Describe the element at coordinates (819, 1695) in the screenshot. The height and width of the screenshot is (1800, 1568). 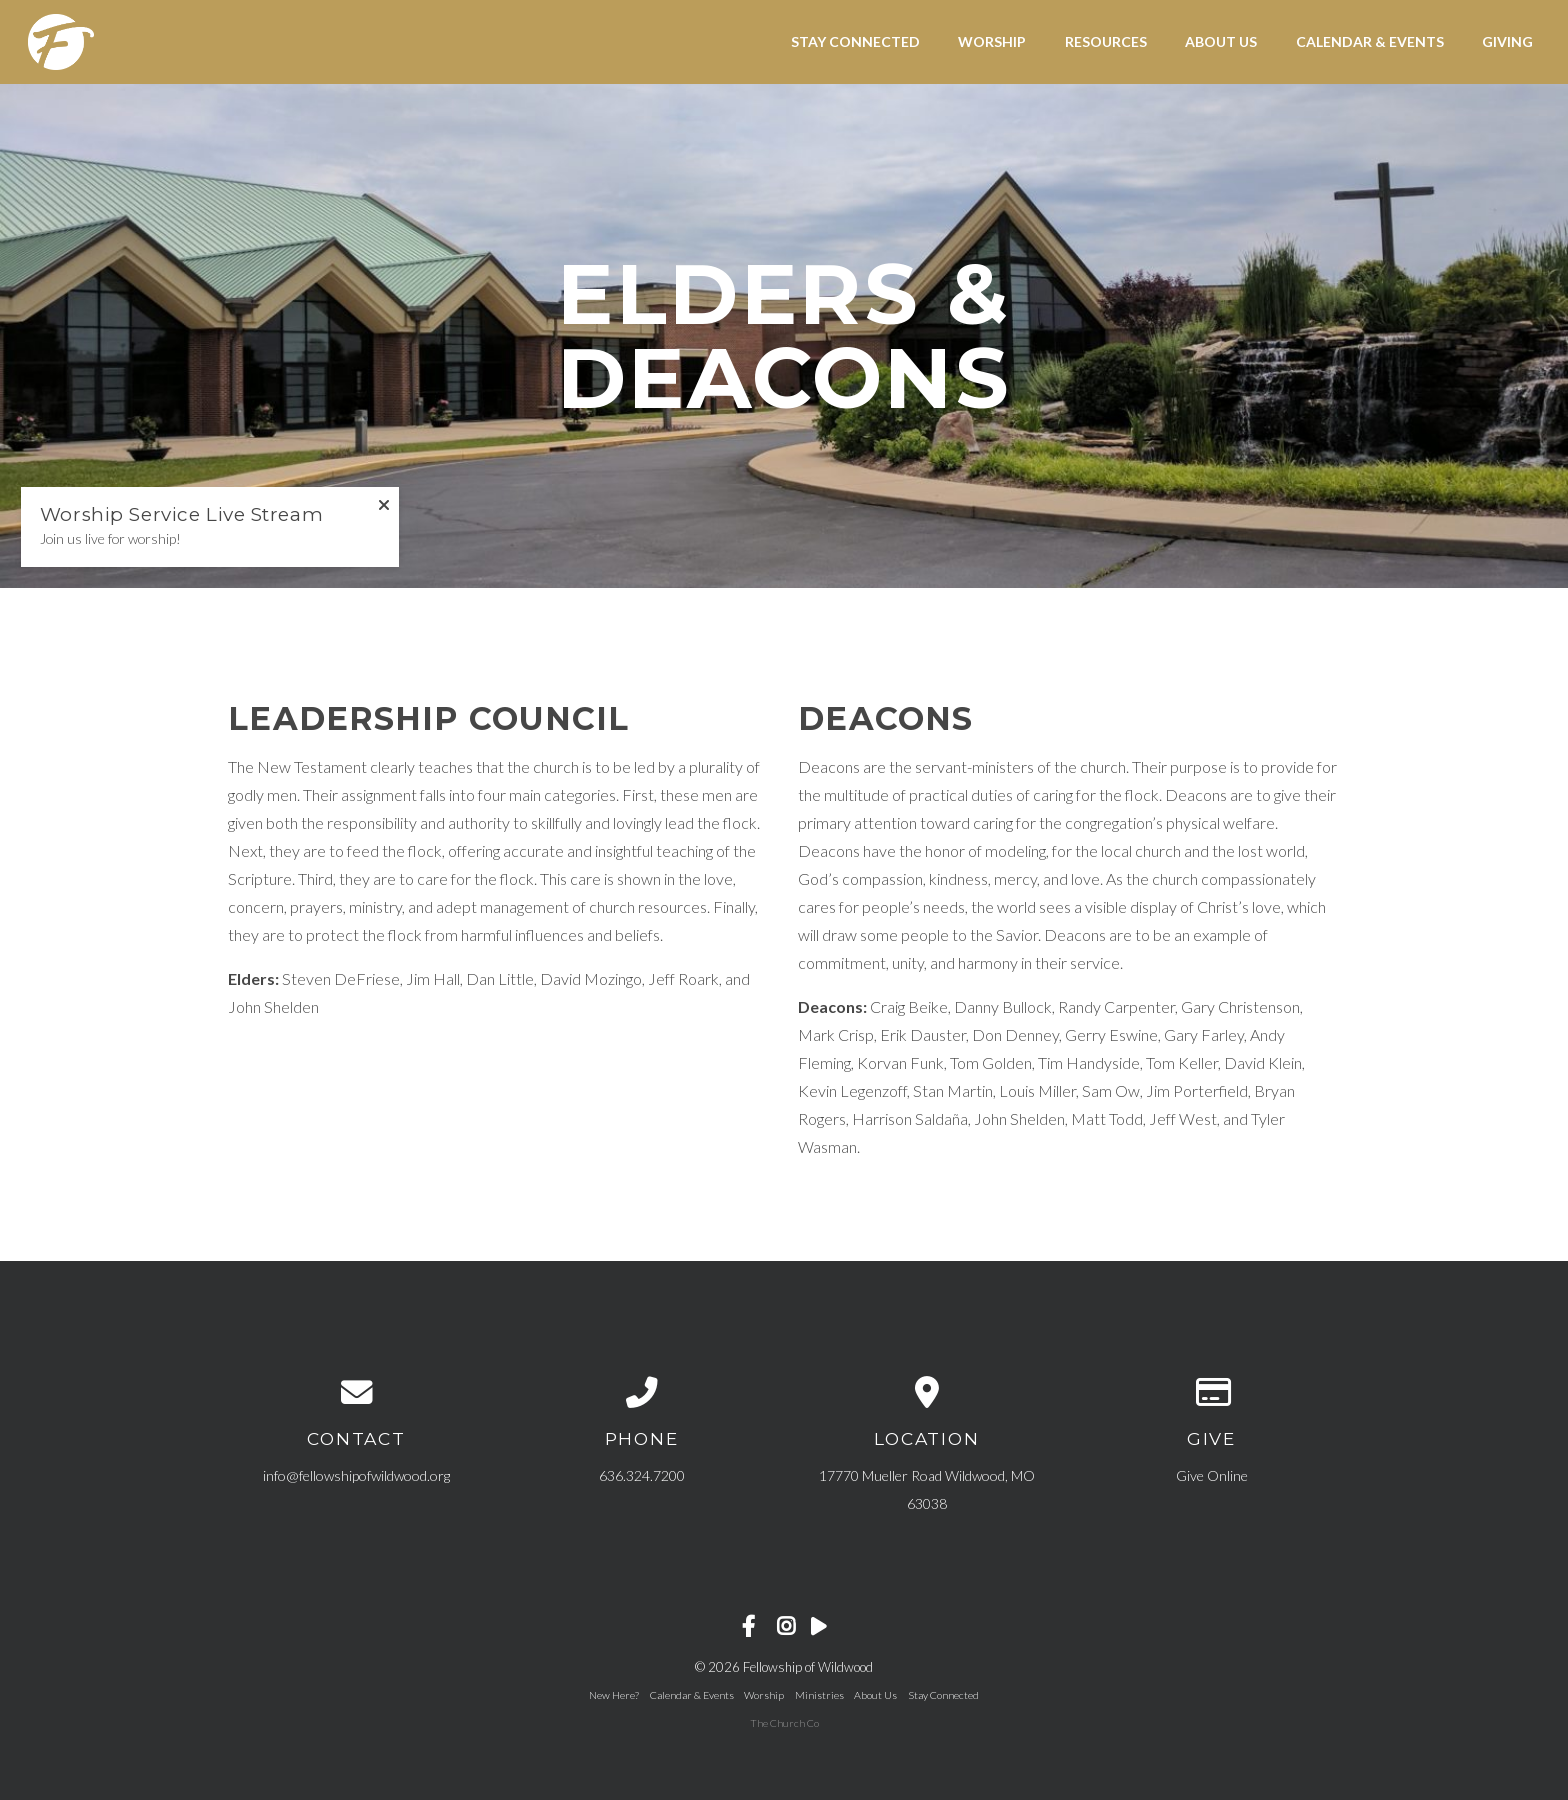
I see `Ministries` at that location.